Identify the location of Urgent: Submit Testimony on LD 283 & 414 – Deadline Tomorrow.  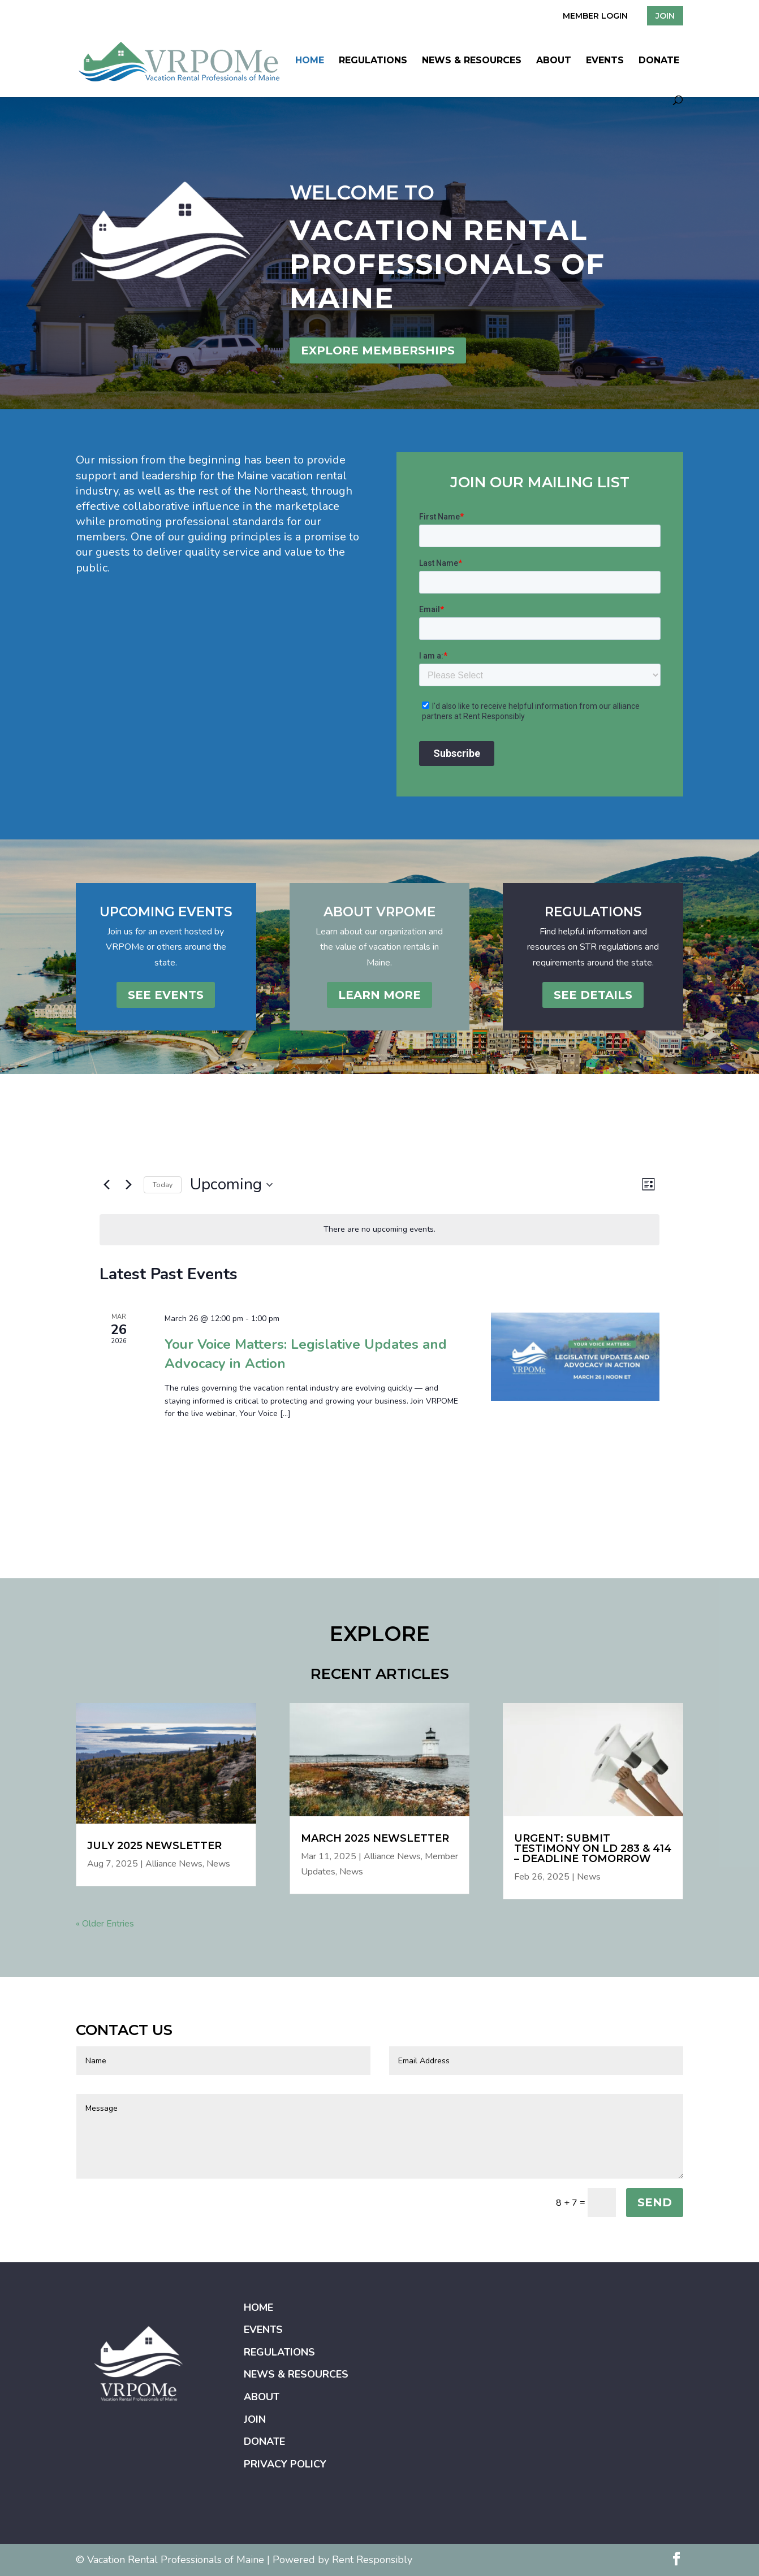
(592, 1848).